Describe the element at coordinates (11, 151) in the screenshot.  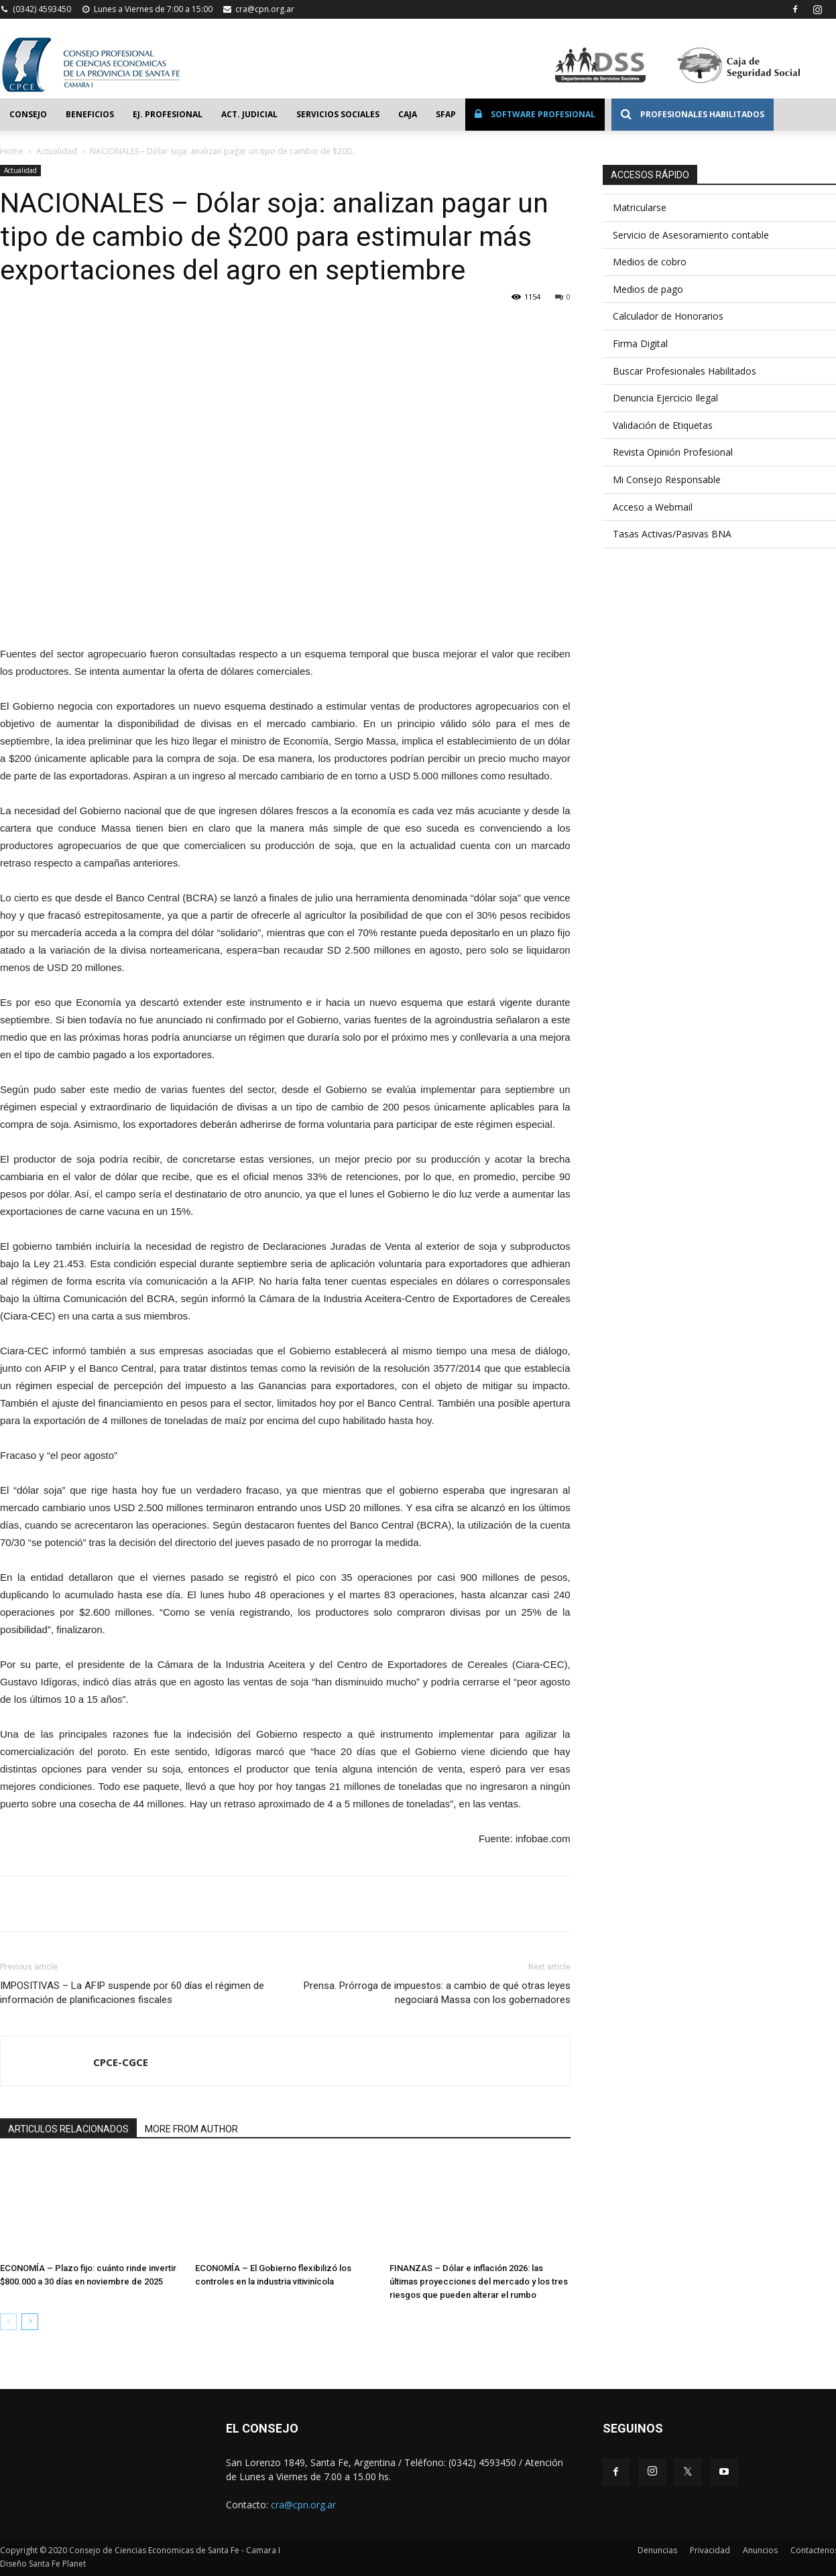
I see `Home` at that location.